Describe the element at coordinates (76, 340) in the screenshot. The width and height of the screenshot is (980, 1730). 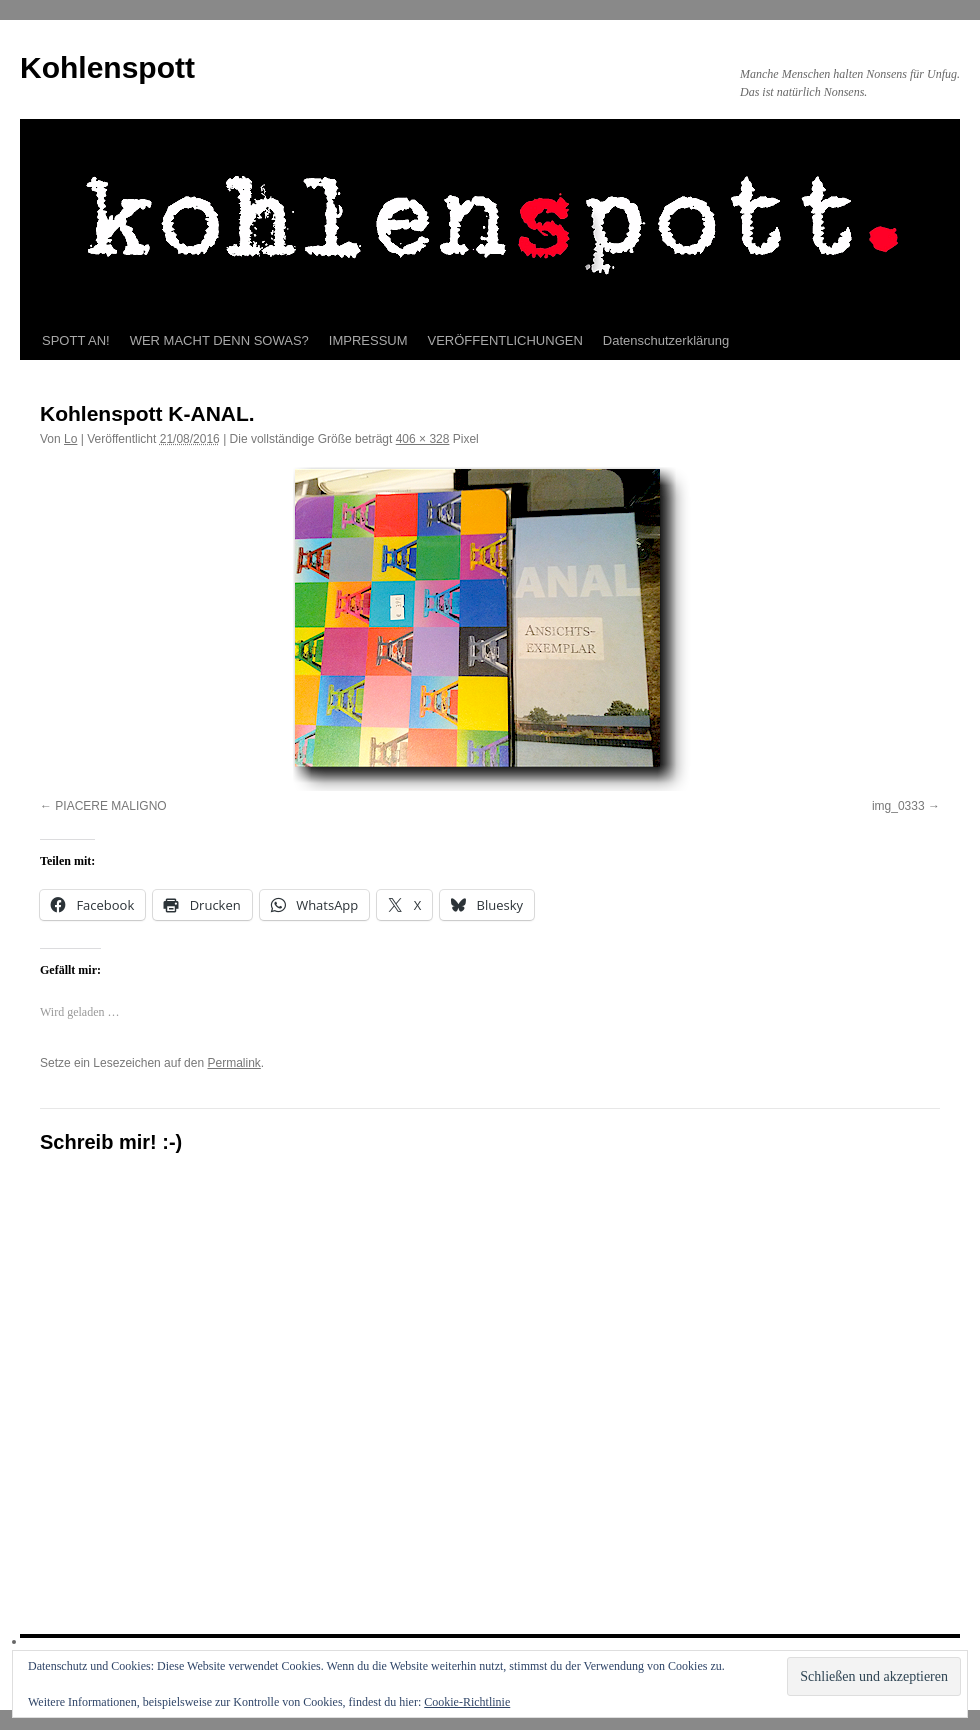
I see `SPOTT AN!` at that location.